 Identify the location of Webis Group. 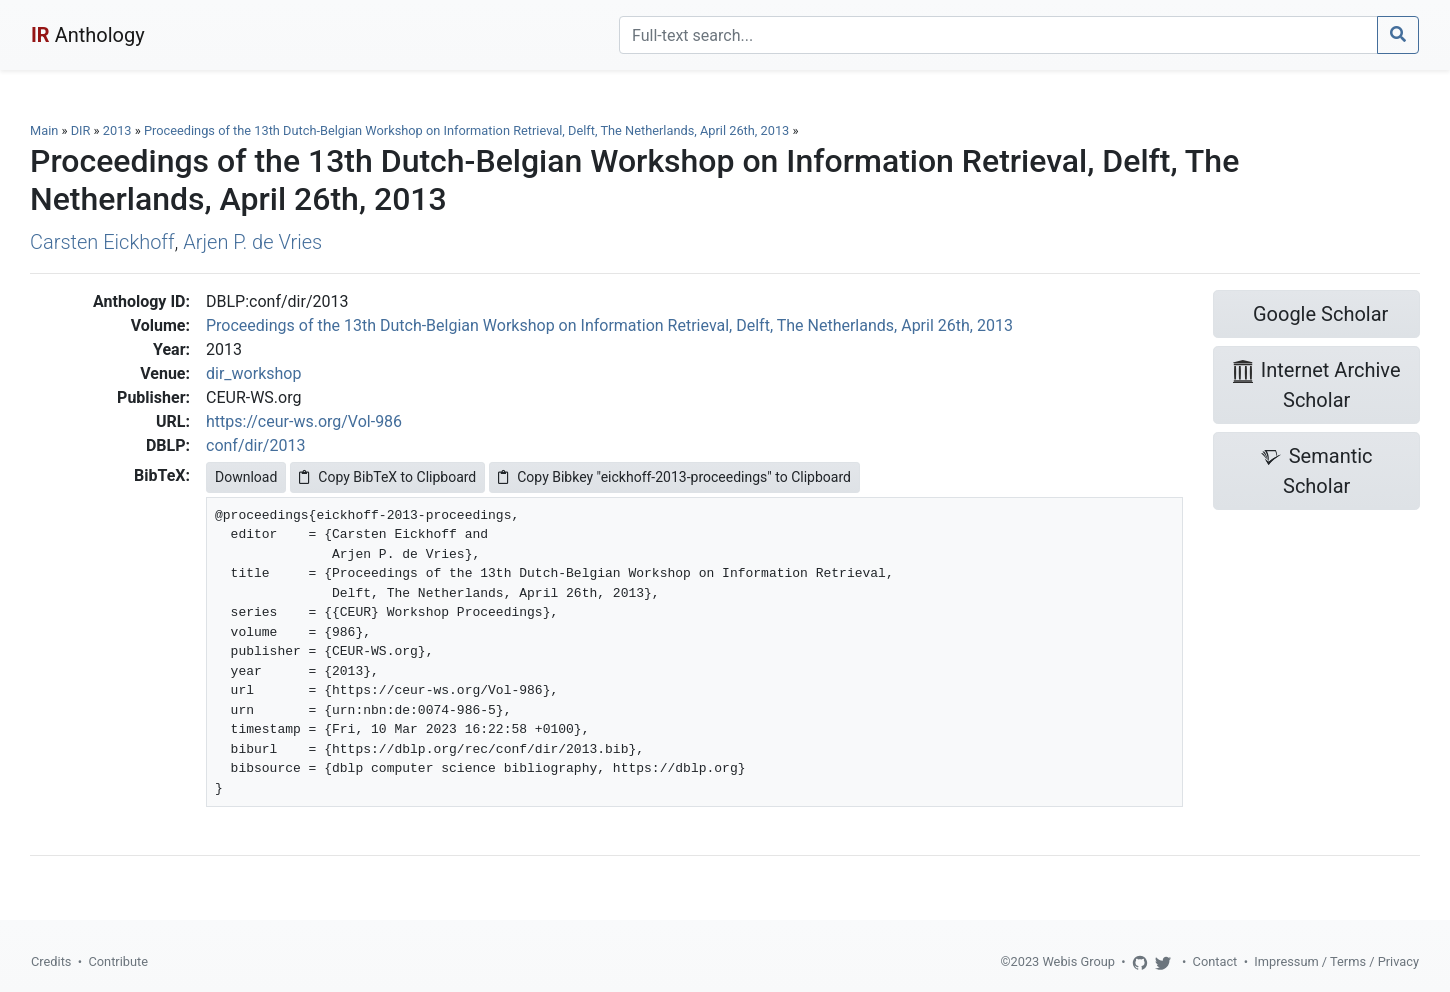
(1078, 961).